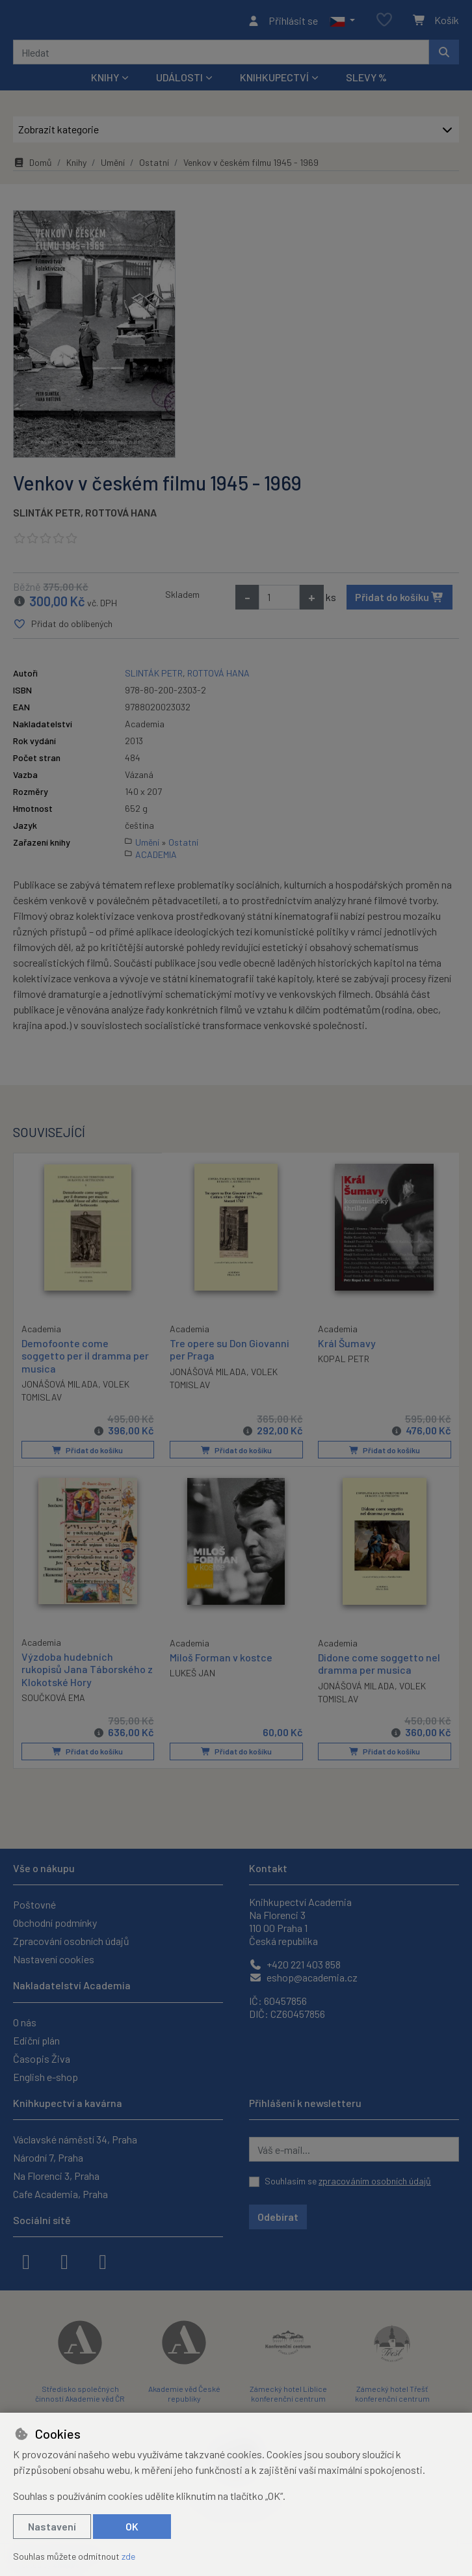 The height and width of the screenshot is (2576, 472). I want to click on Zpracování osobních údajů, so click(71, 1941).